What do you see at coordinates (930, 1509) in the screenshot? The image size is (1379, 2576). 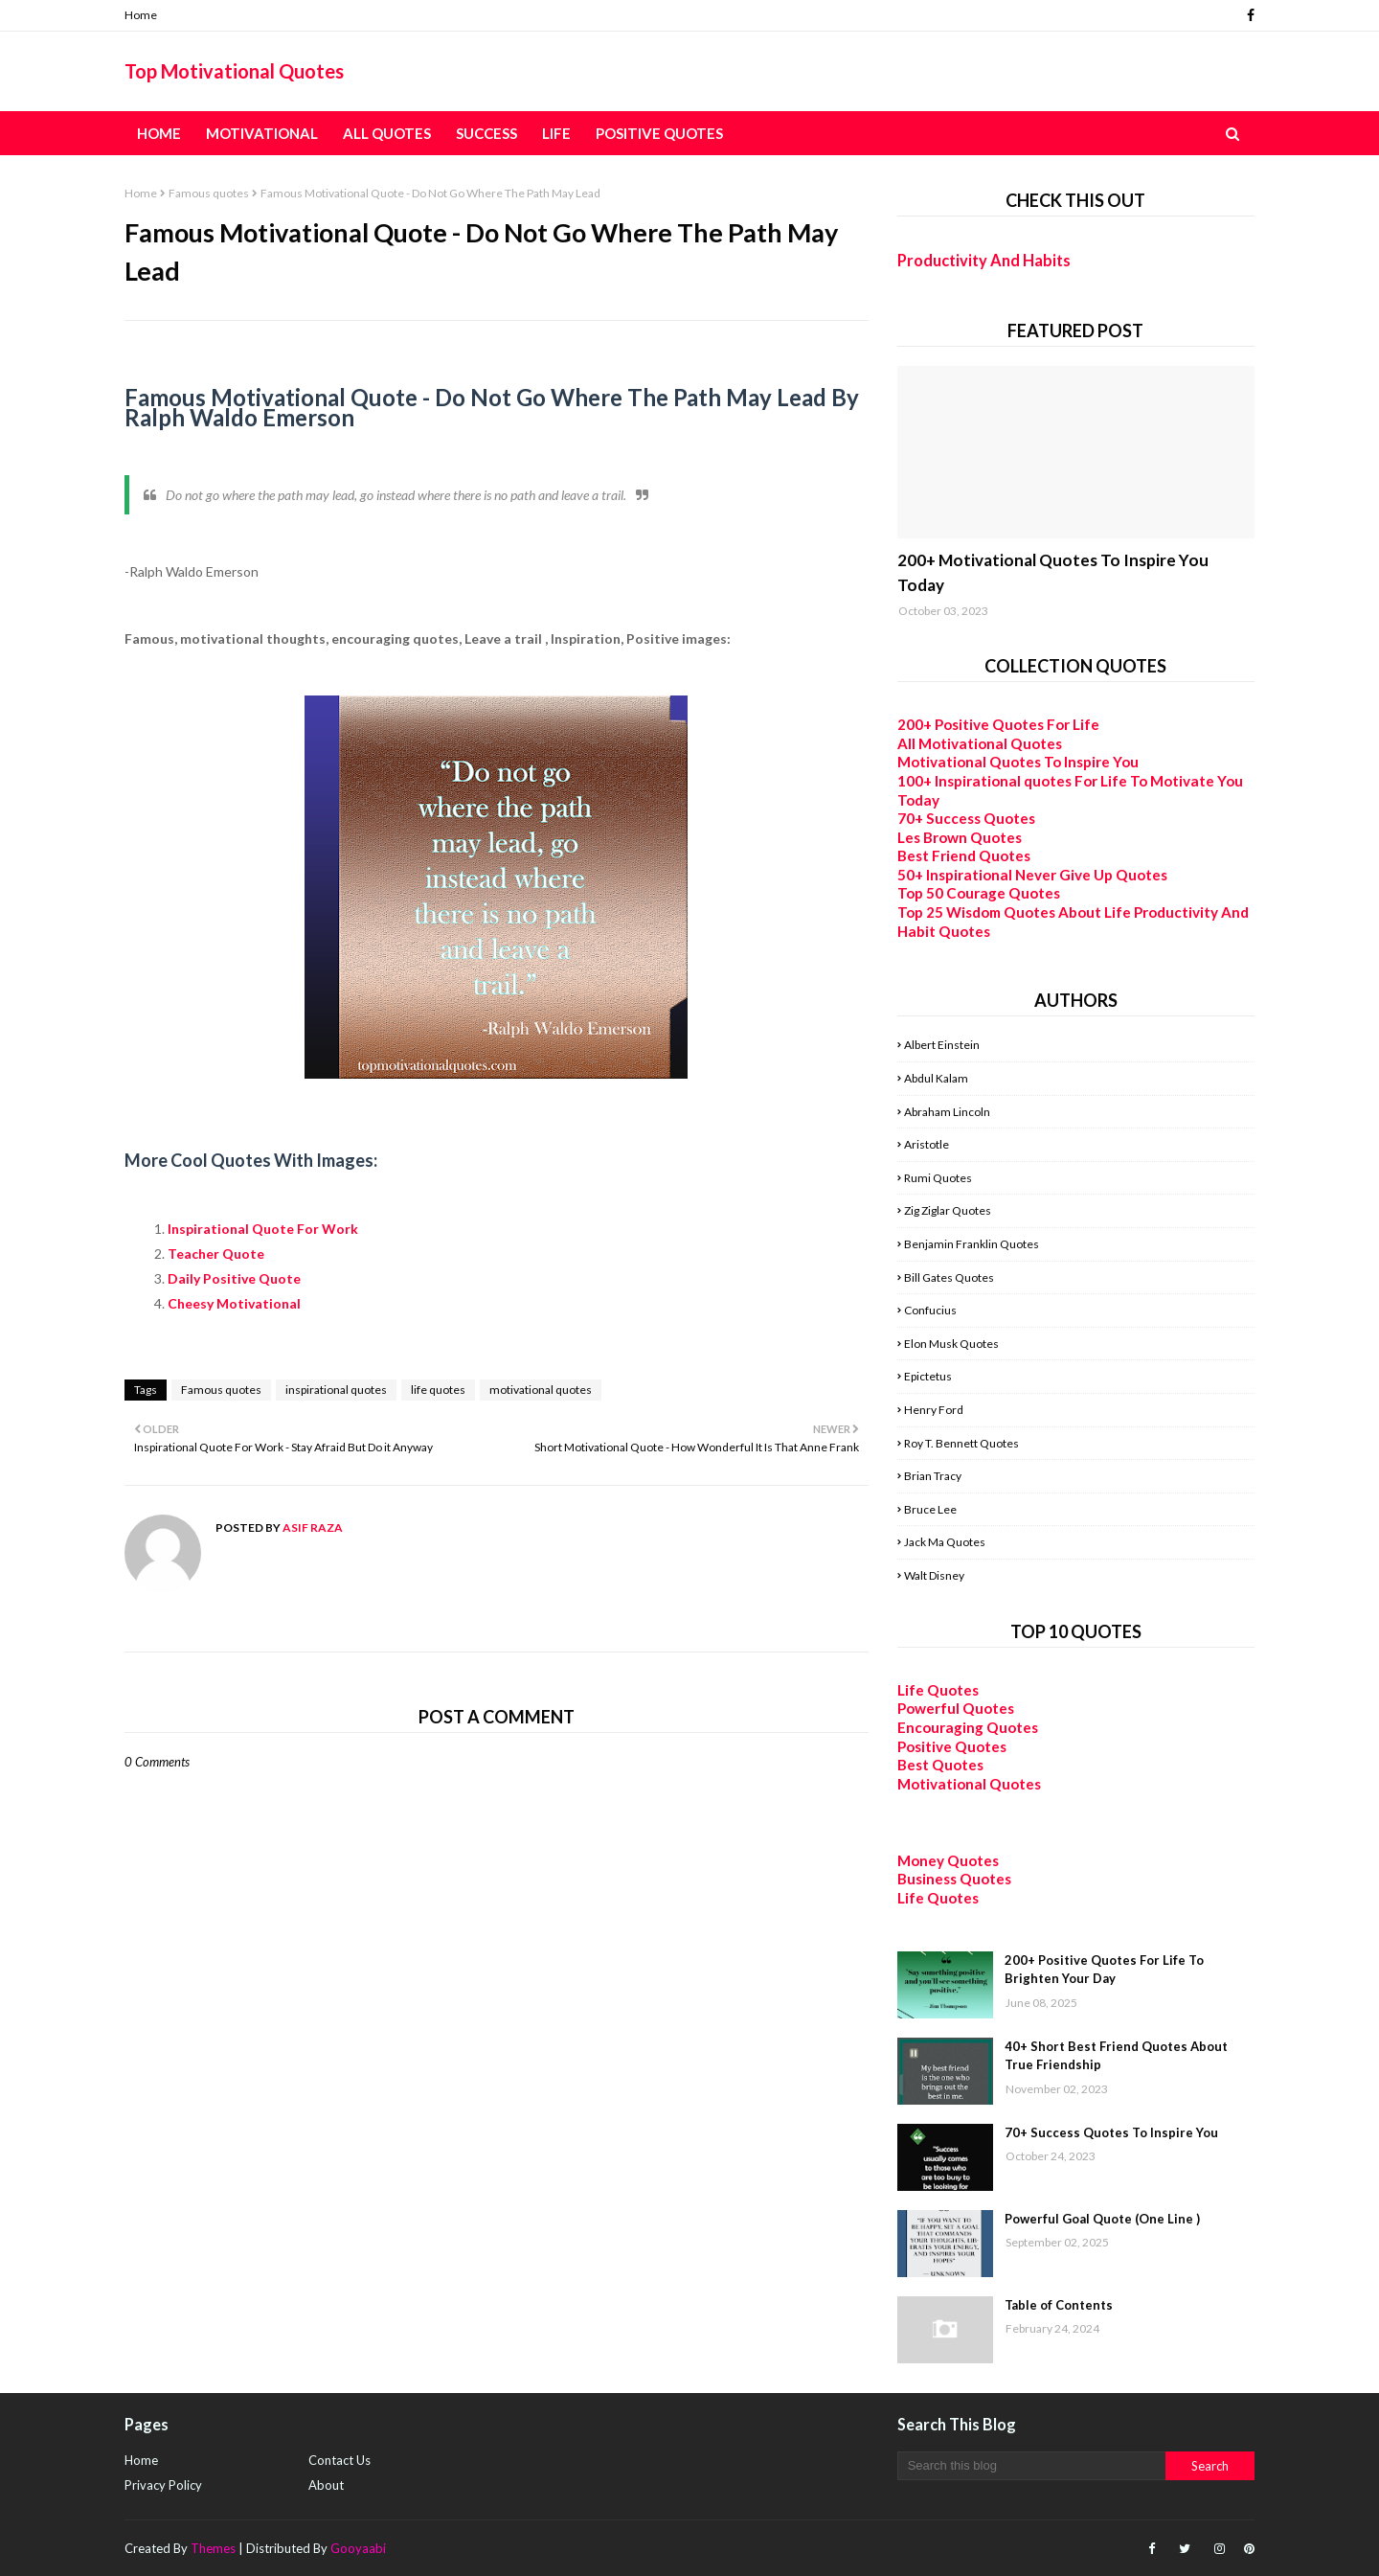 I see `Bruce Lee` at bounding box center [930, 1509].